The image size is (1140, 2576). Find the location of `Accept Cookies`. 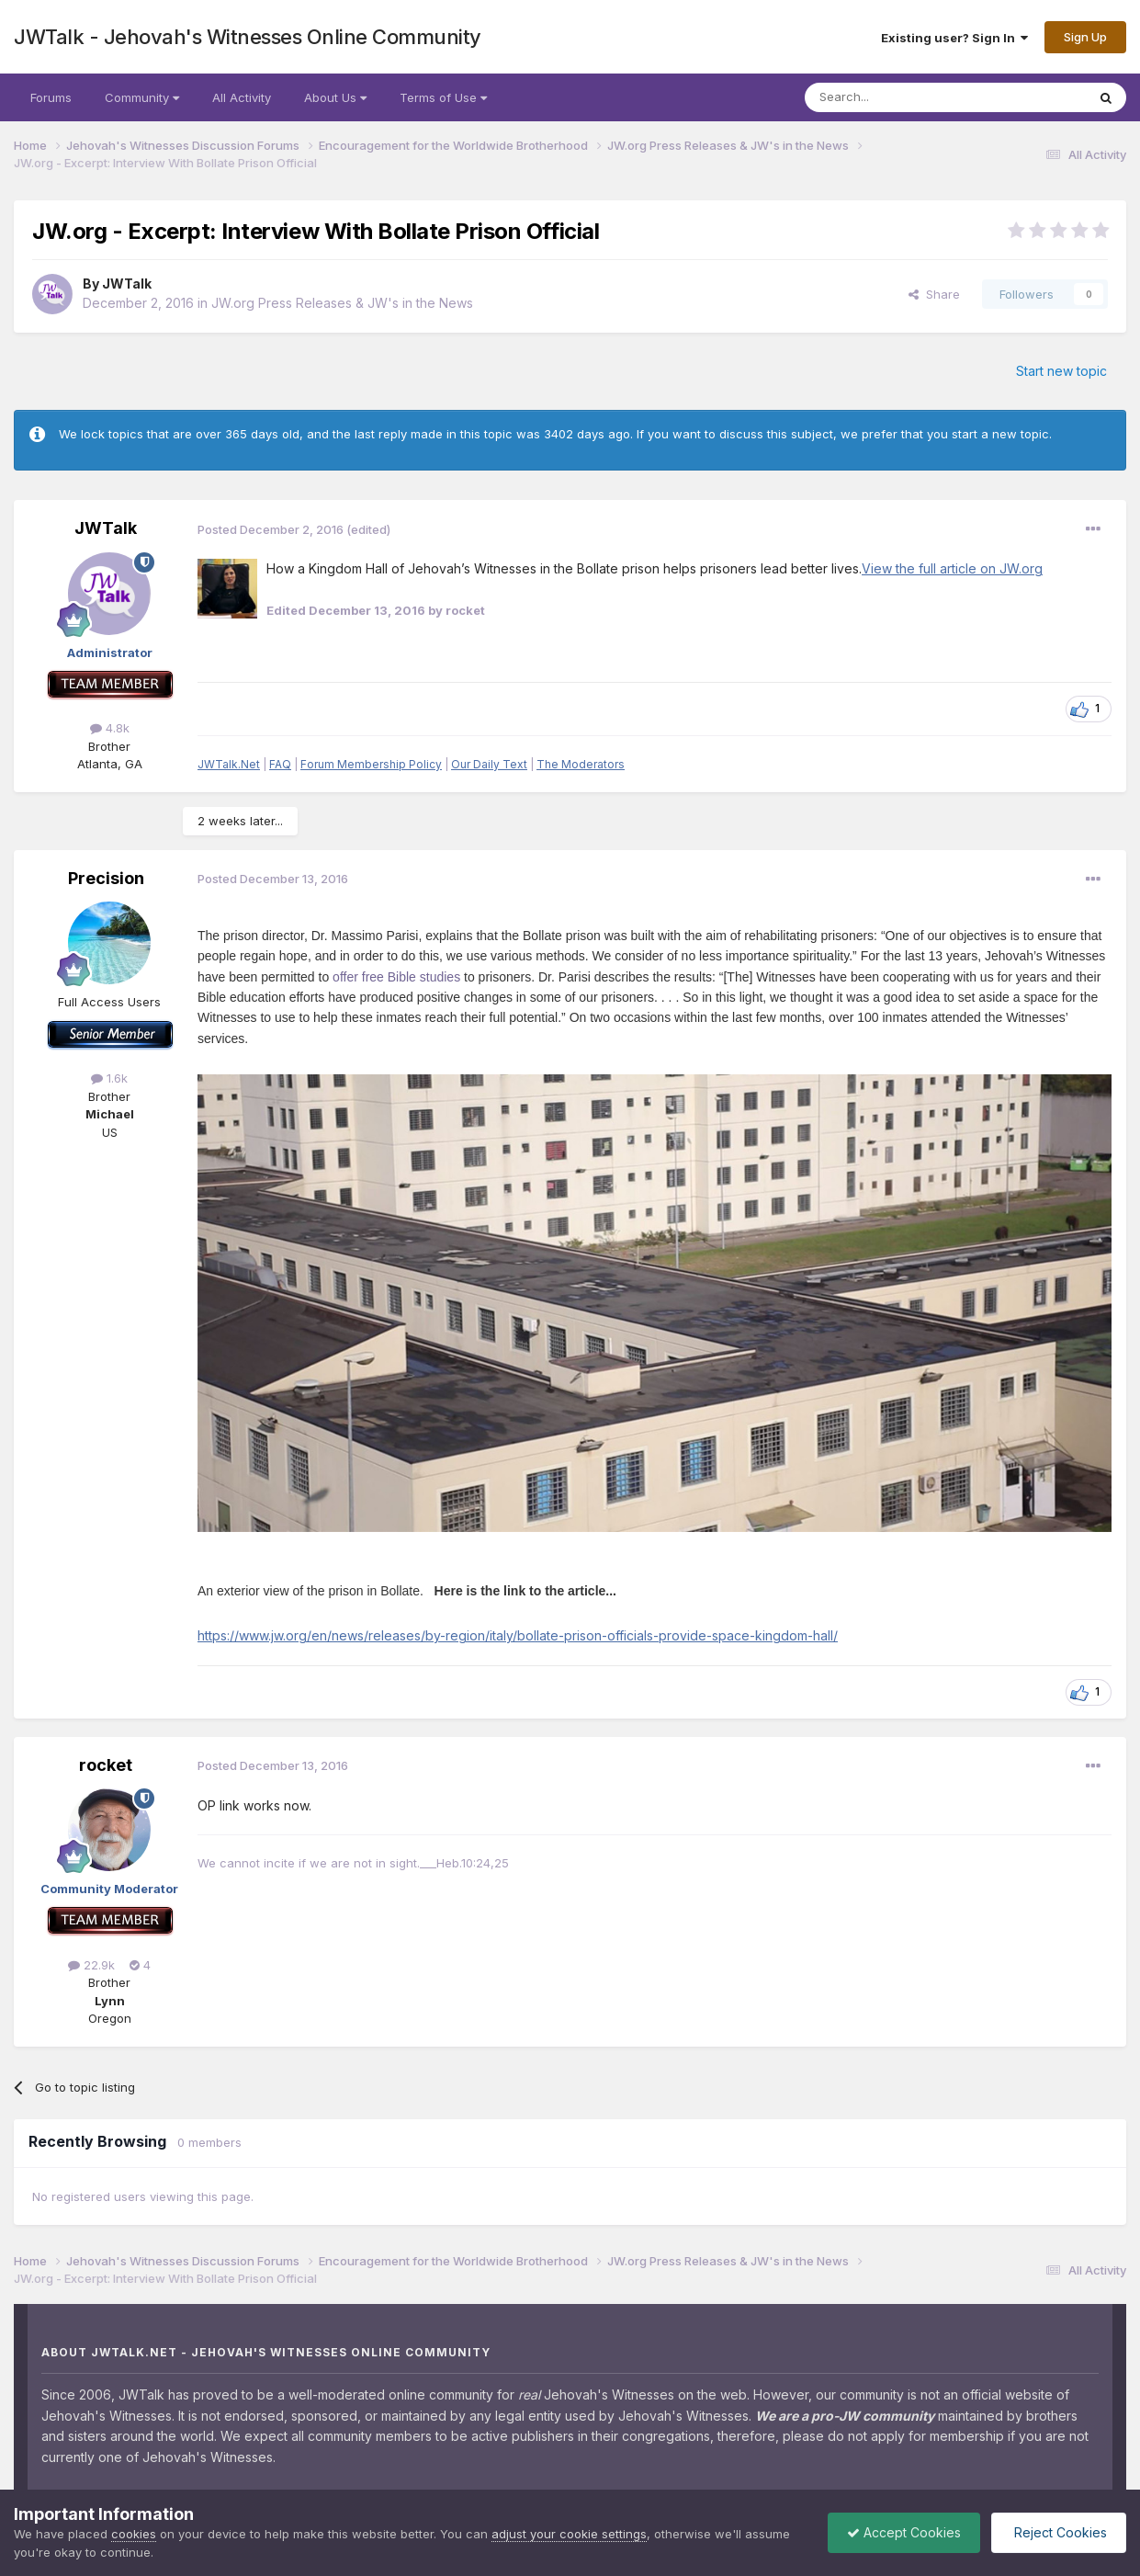

Accept Cookies is located at coordinates (904, 2532).